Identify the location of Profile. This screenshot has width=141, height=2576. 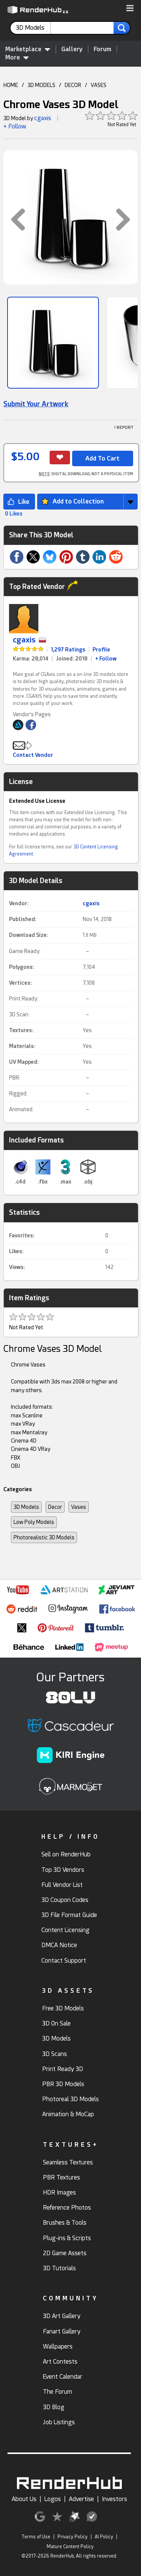
(101, 650).